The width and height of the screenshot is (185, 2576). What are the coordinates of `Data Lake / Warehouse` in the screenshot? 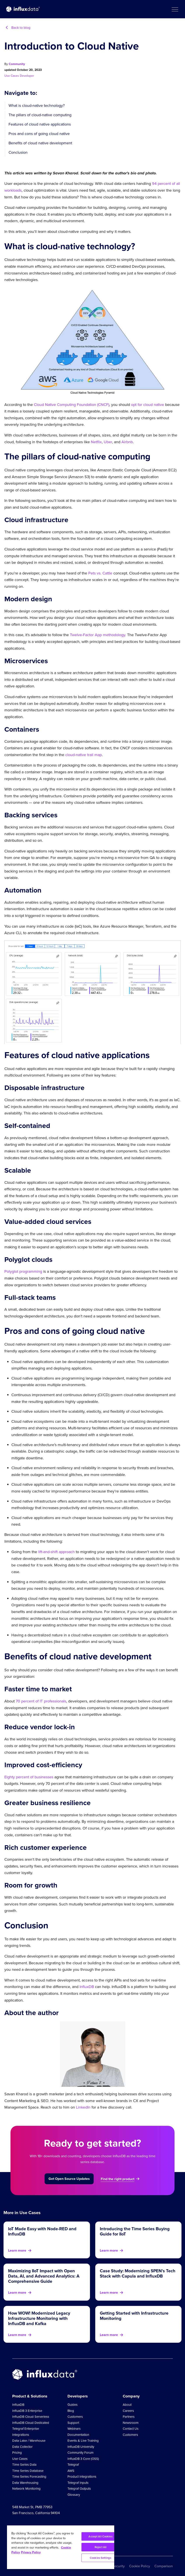 It's located at (28, 2440).